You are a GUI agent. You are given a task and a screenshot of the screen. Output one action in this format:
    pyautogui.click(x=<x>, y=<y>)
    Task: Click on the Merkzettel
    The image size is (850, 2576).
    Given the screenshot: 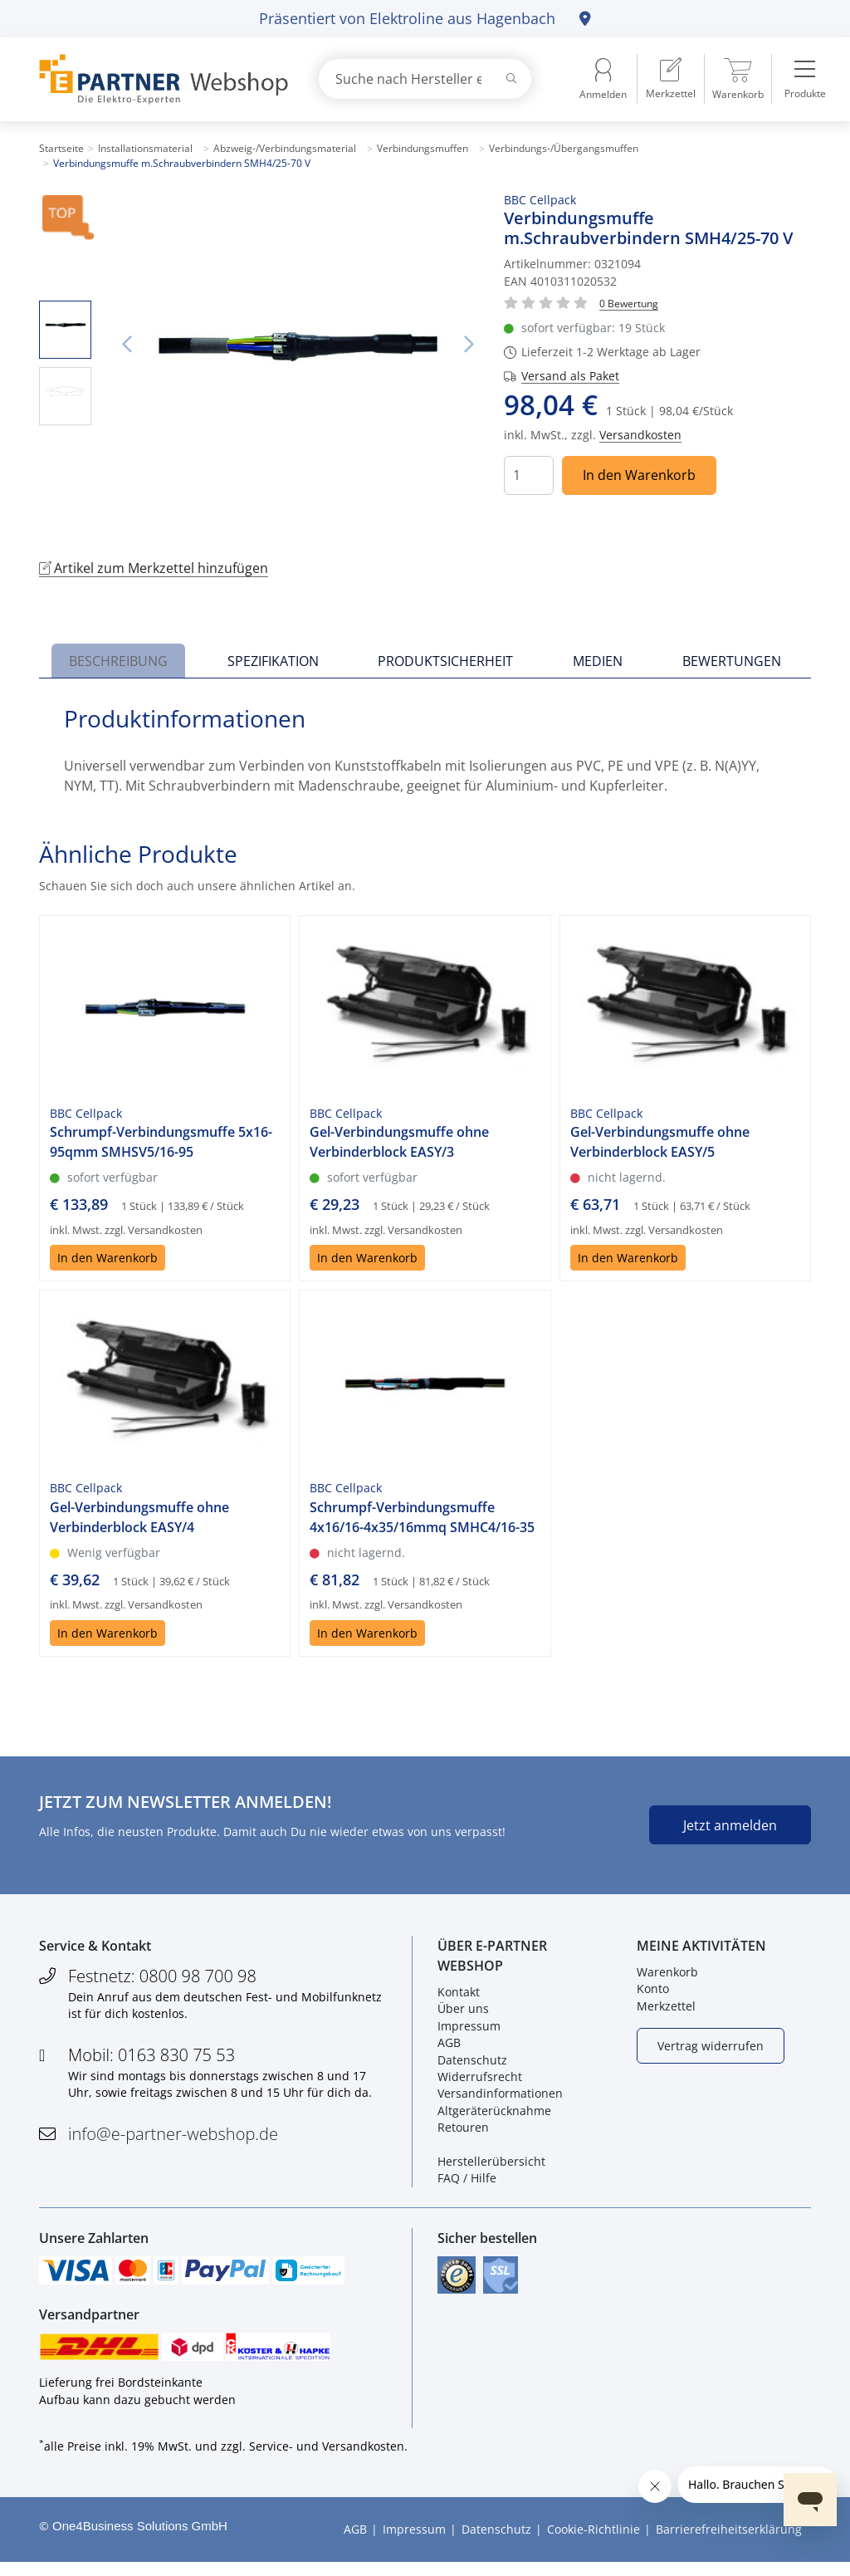 What is the action you would take?
    pyautogui.click(x=666, y=2010)
    